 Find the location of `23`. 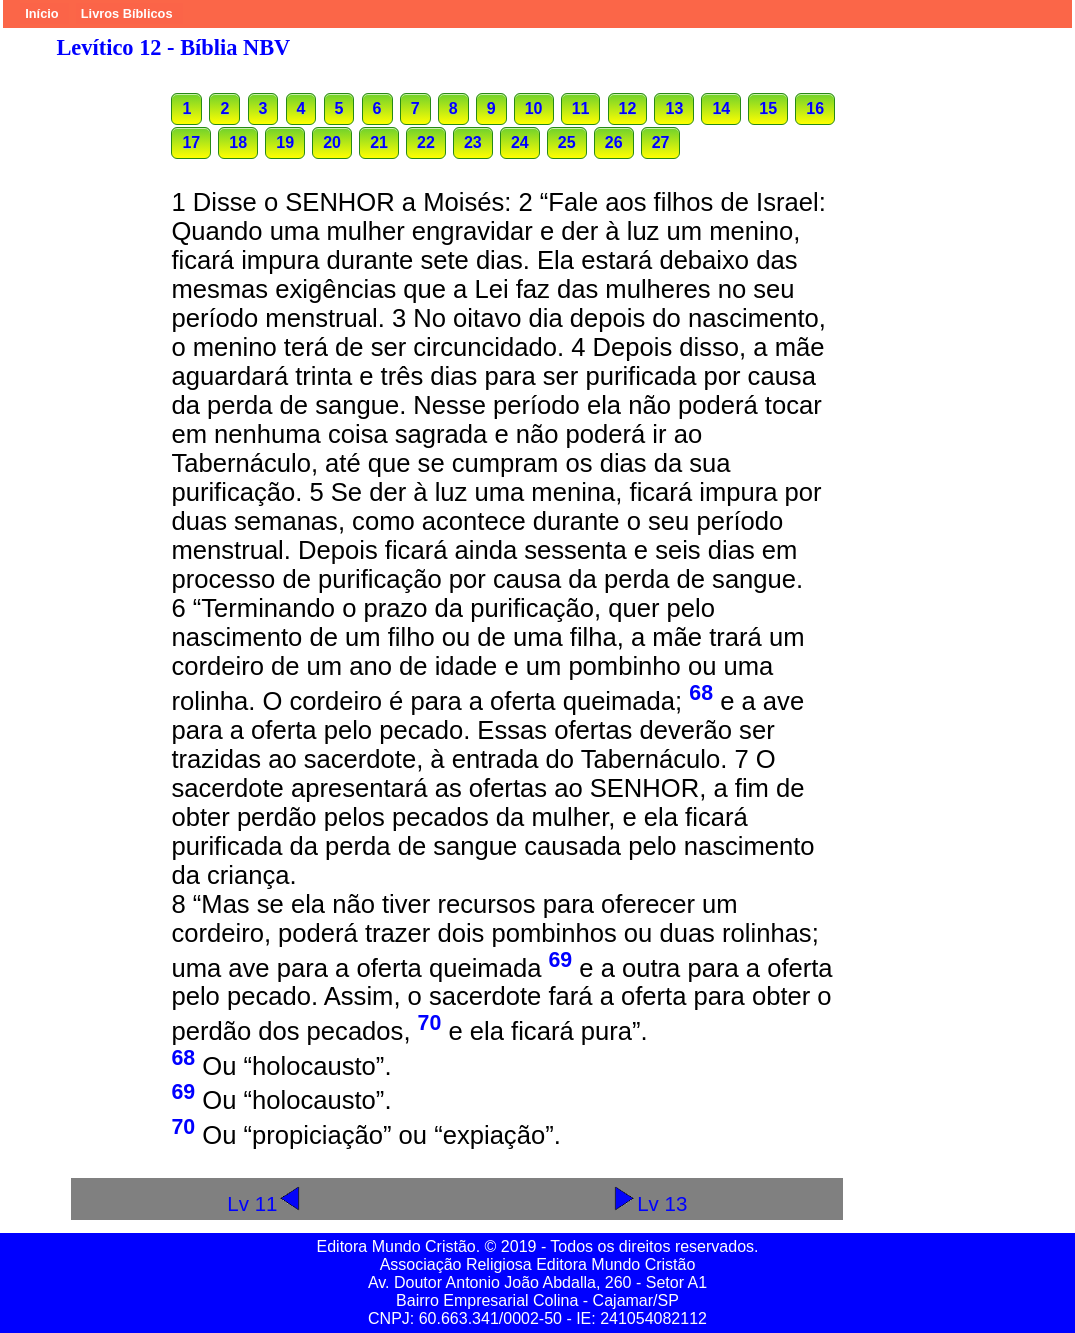

23 is located at coordinates (473, 142).